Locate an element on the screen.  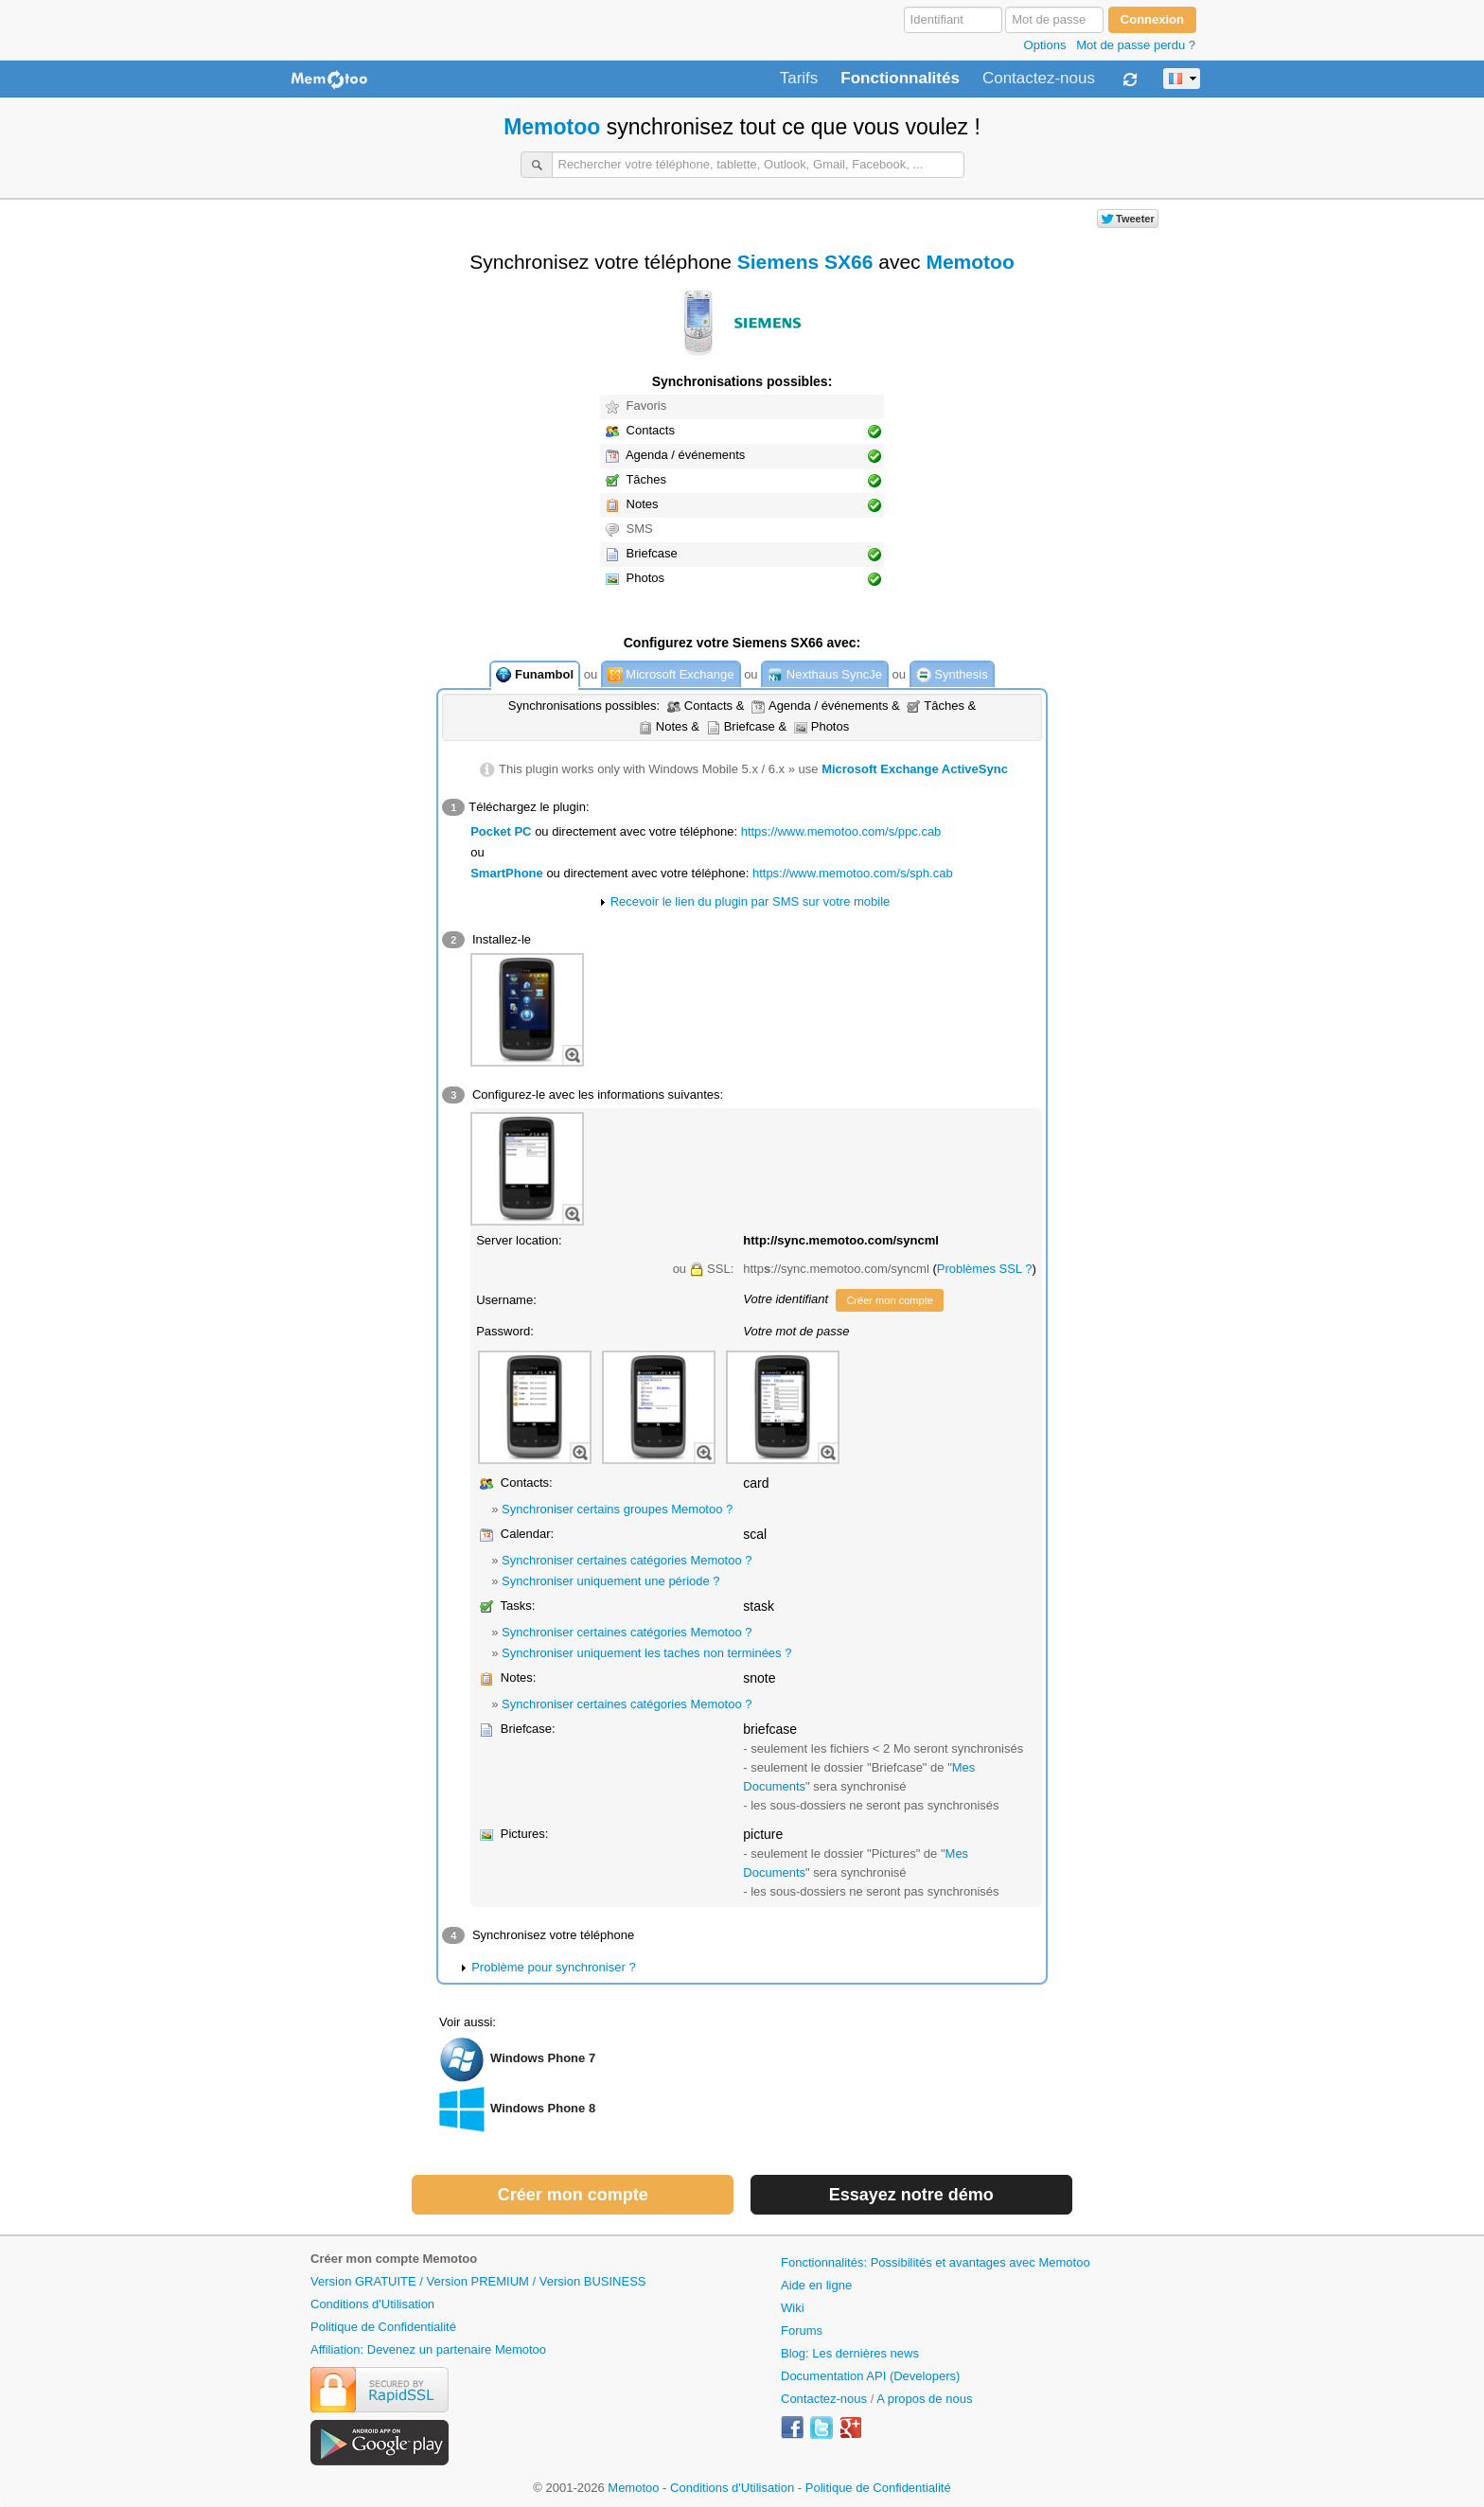
Nexthaus SyncJe is located at coordinates (825, 675).